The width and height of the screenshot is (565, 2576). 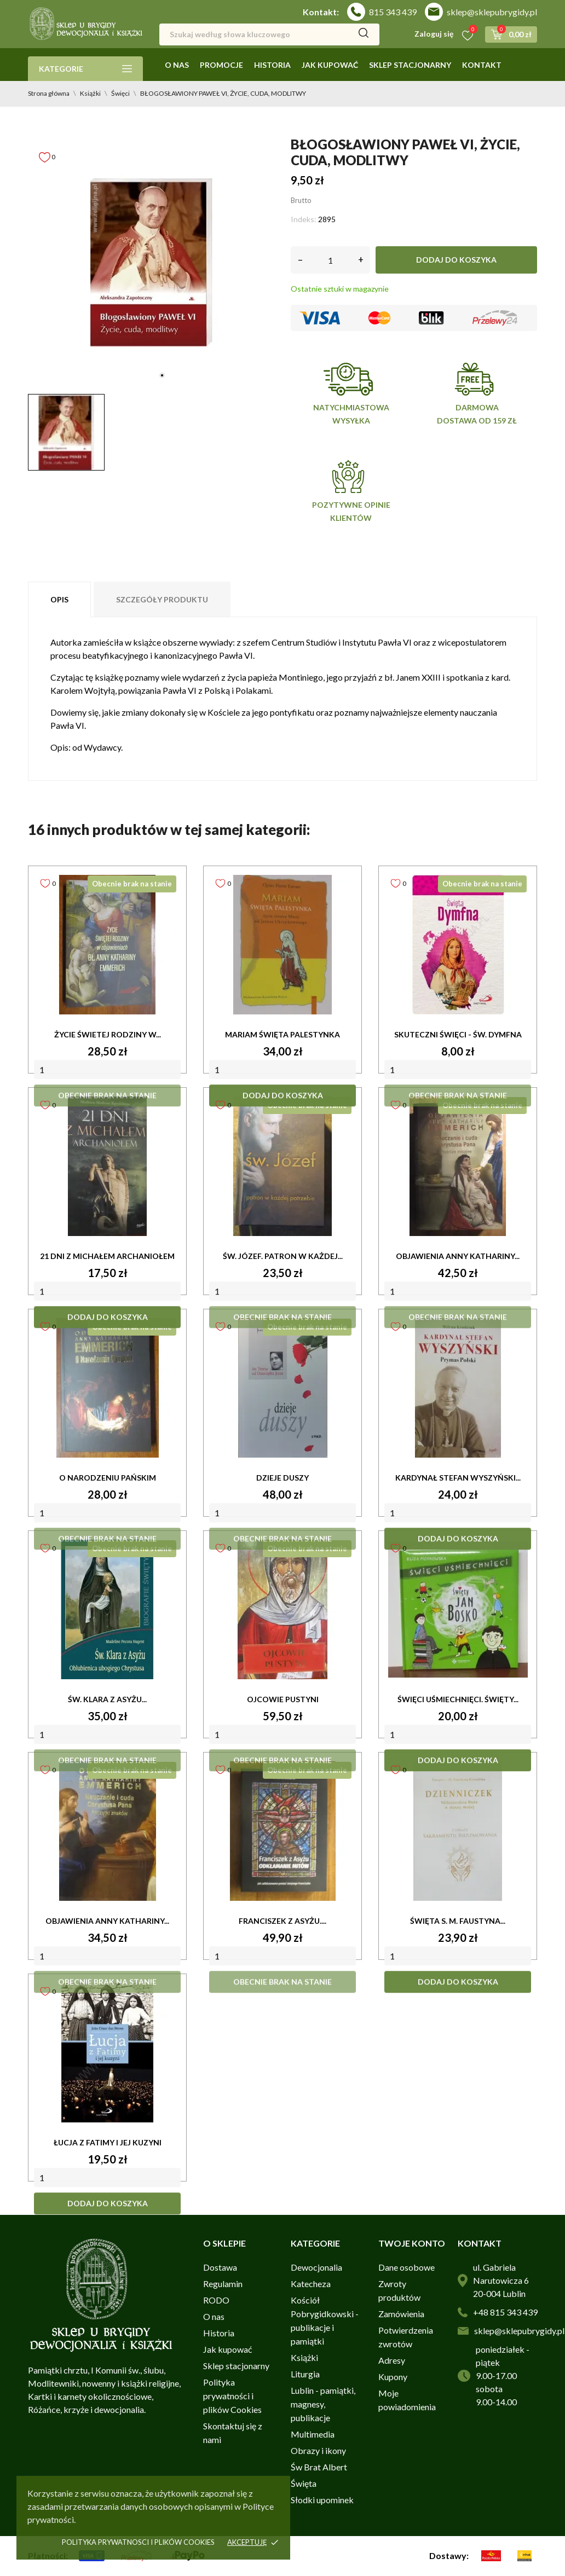 I want to click on [O NARODZENIU PAŃSKIM], so click(x=107, y=1388).